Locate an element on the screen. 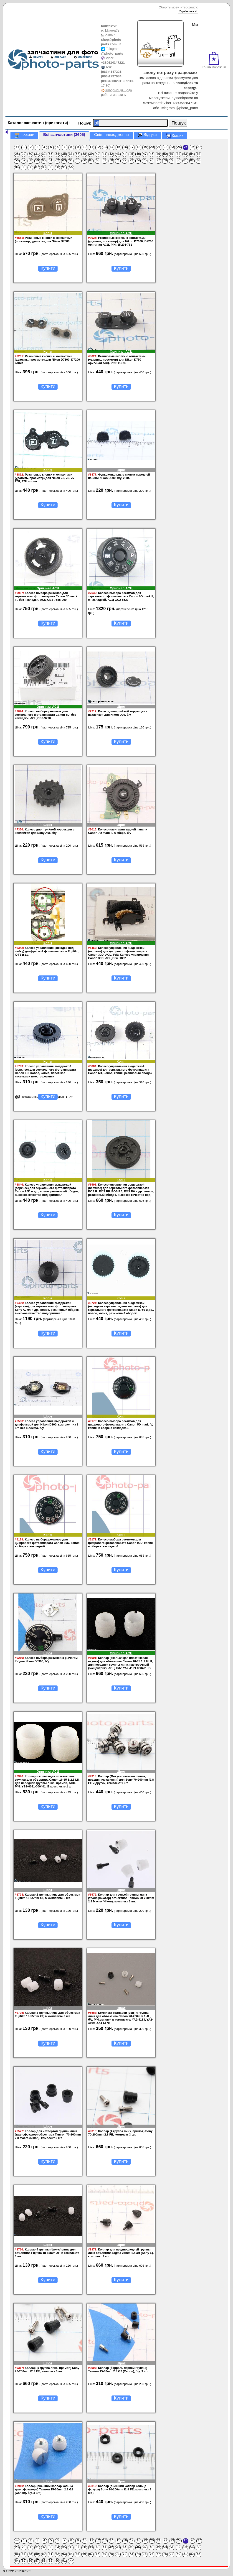  56 is located at coordinates (17, 160).